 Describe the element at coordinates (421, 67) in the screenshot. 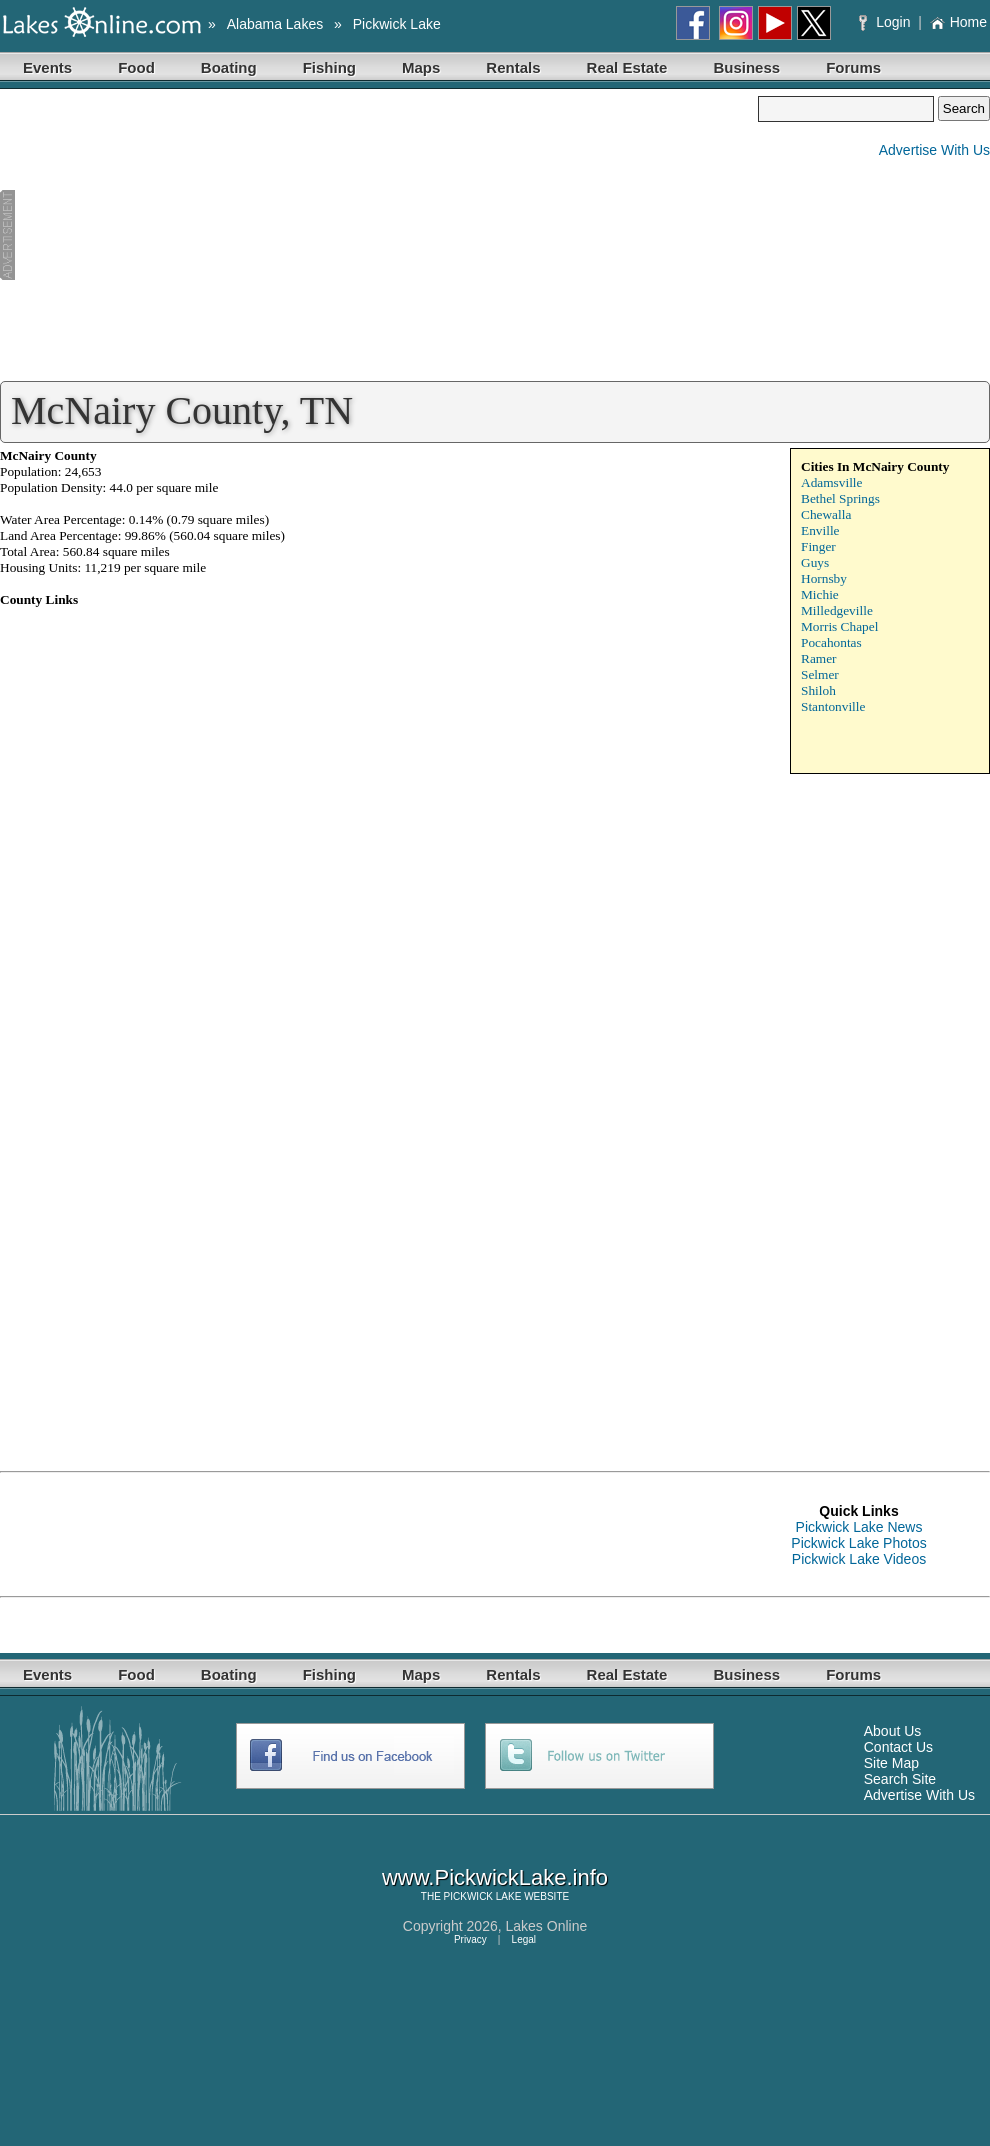

I see `Maps` at that location.